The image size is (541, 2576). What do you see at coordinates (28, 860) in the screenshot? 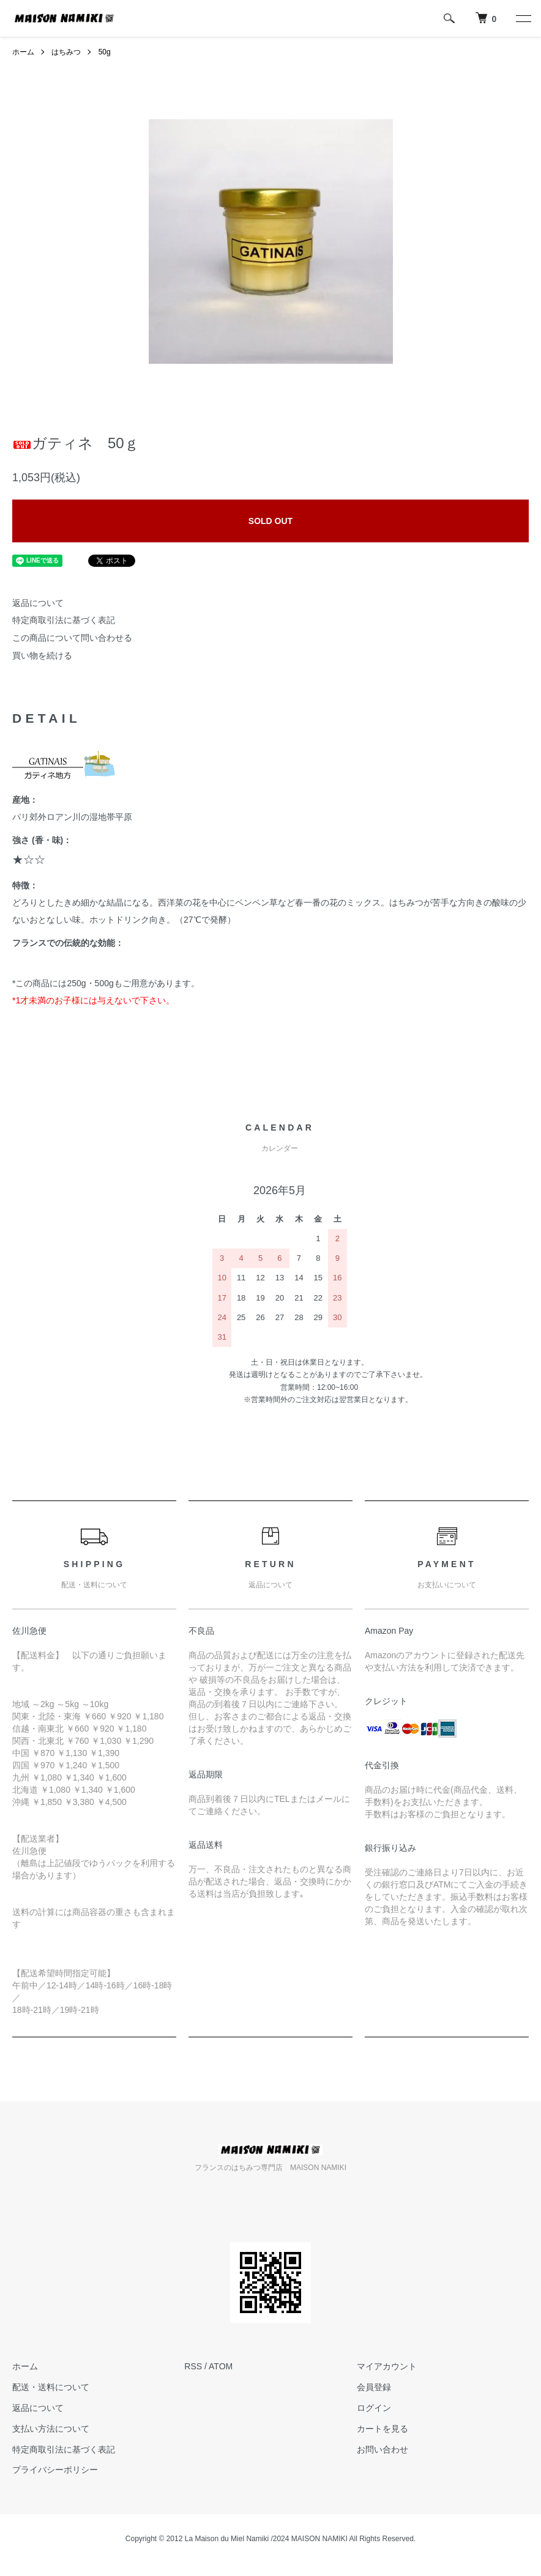
I see `★☆☆` at bounding box center [28, 860].